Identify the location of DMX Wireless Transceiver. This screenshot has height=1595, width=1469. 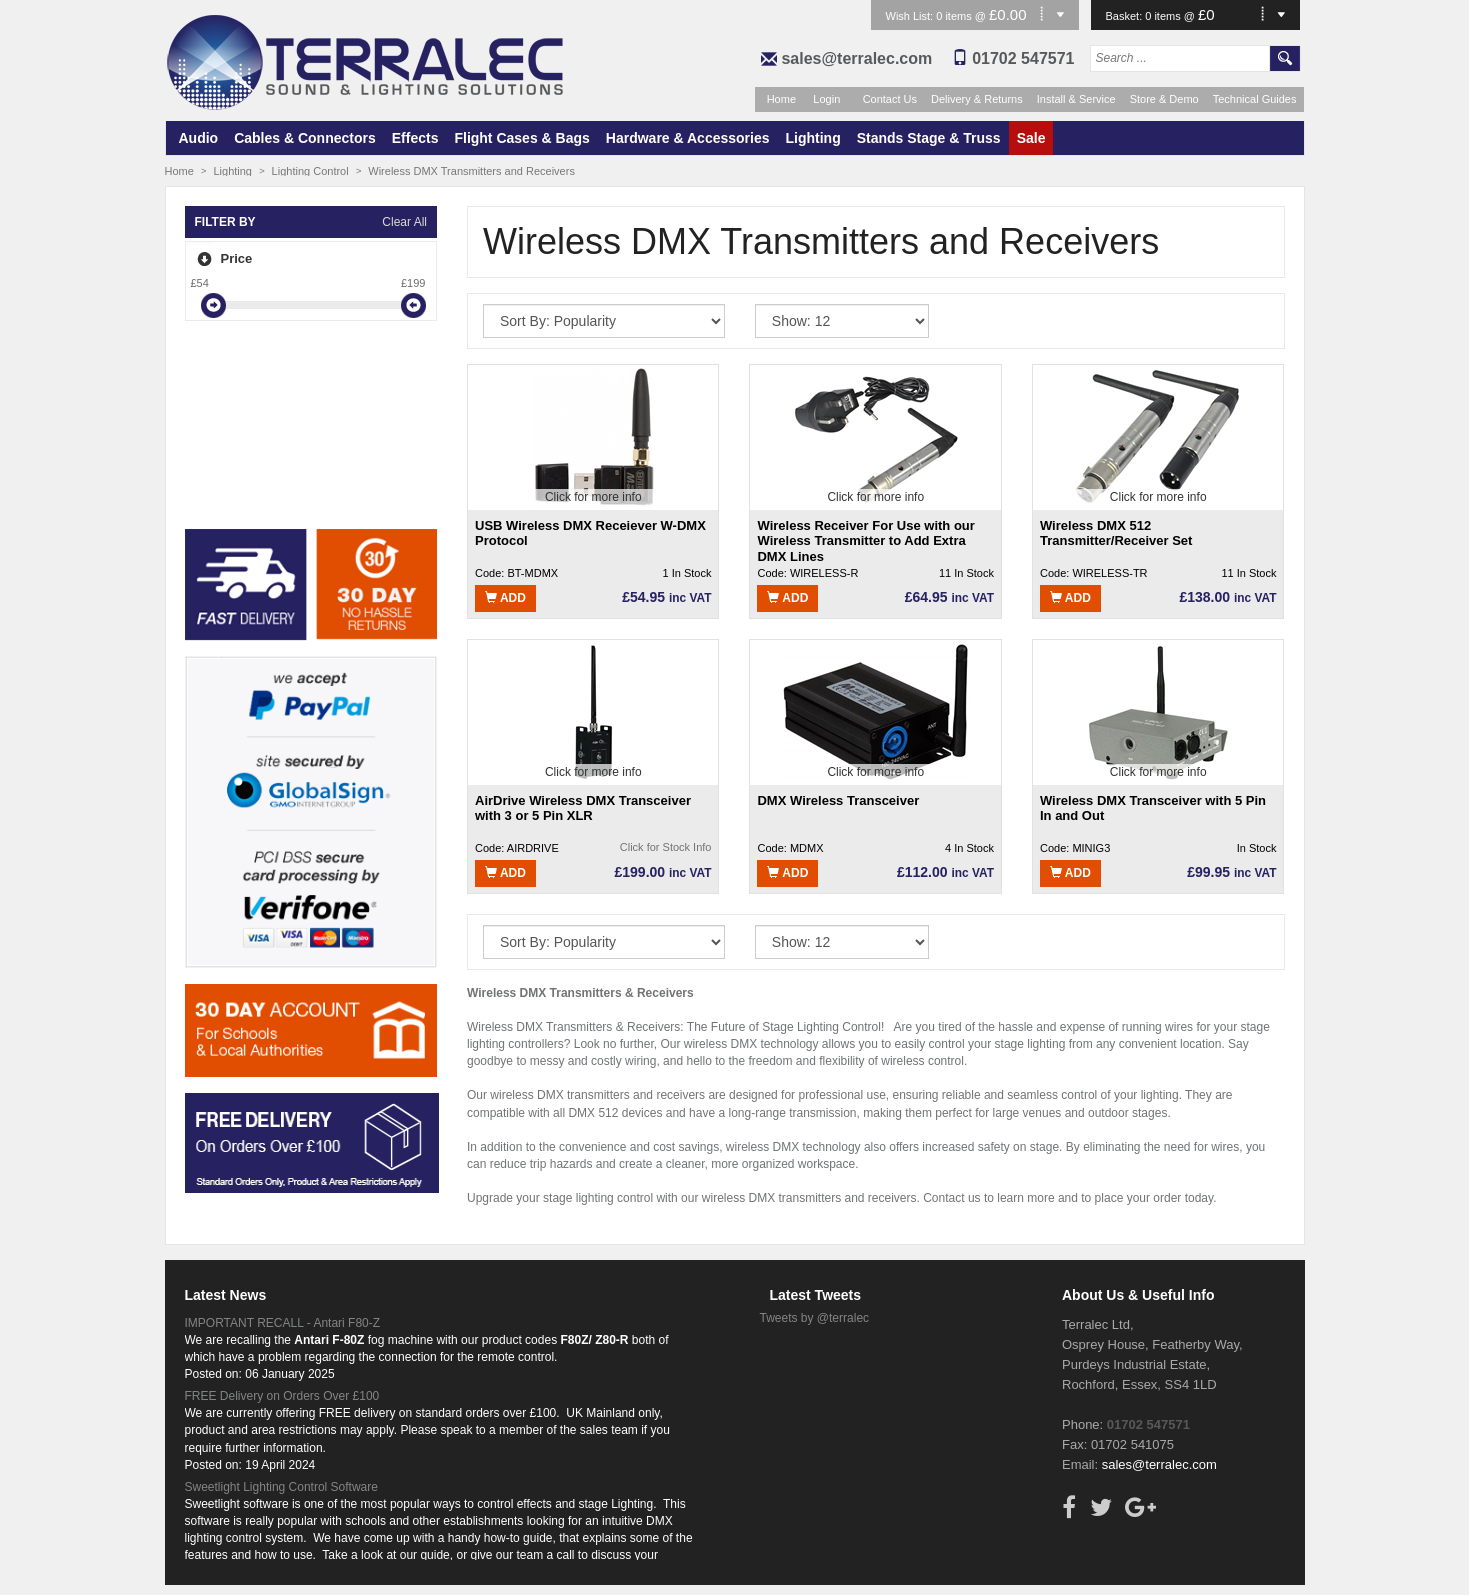
(838, 800).